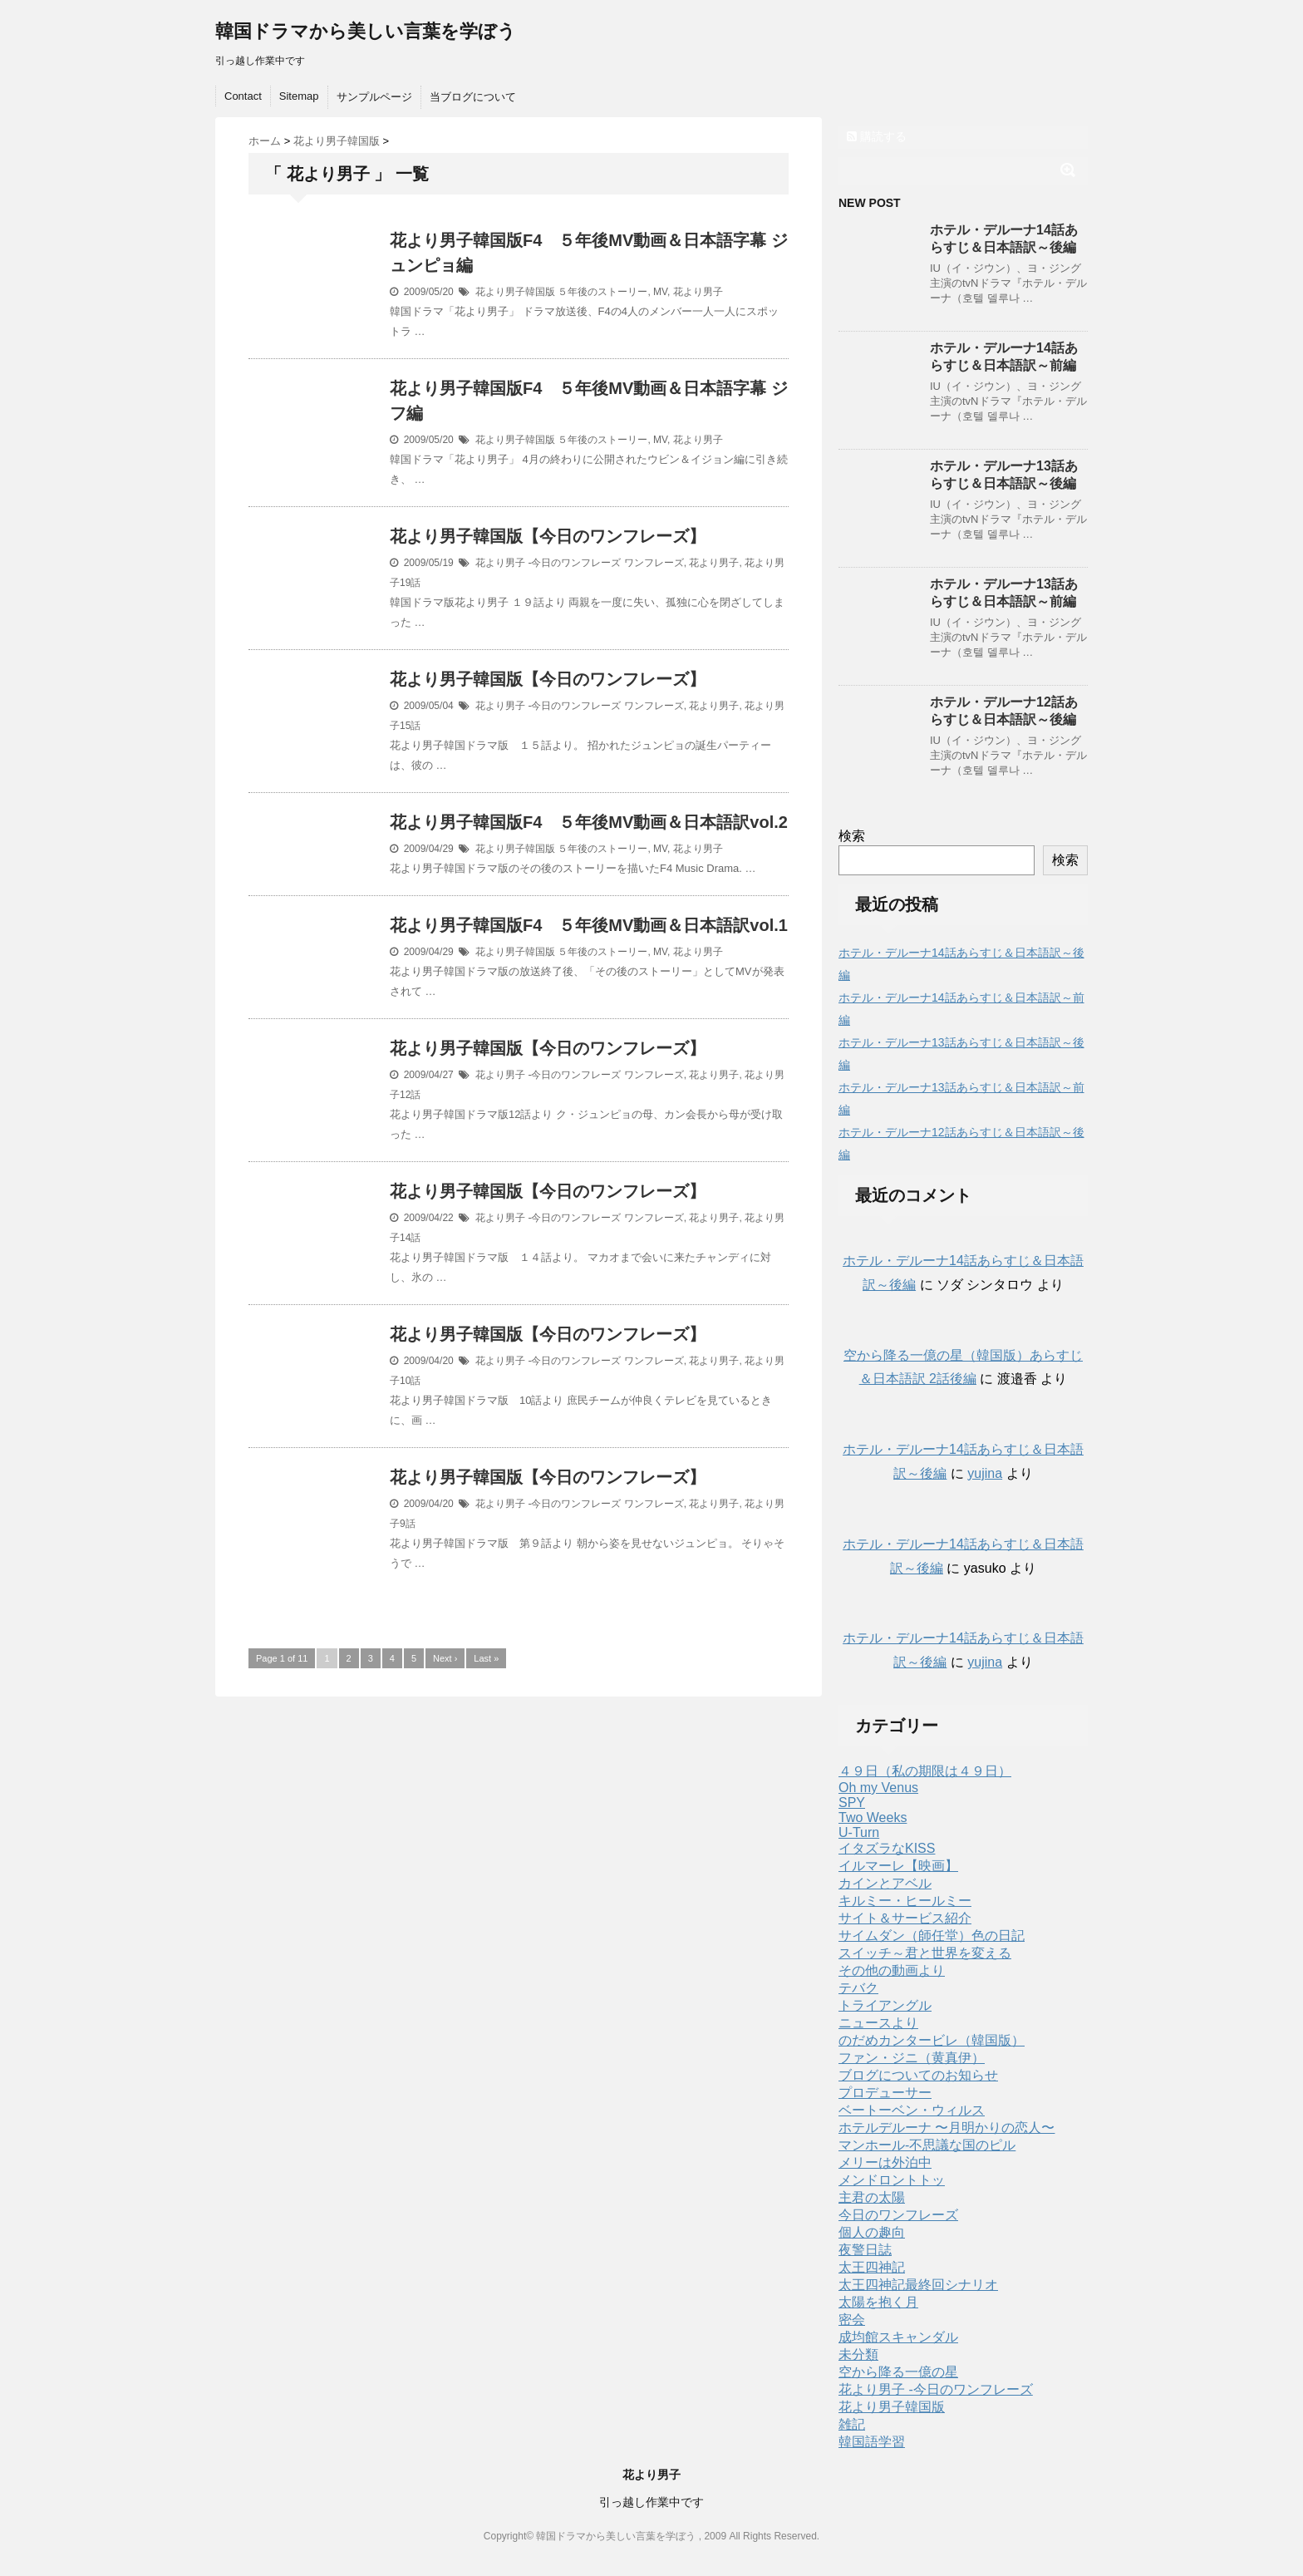 This screenshot has height=2576, width=1303. Describe the element at coordinates (904, 1901) in the screenshot. I see `キルミー・ヒールミー` at that location.